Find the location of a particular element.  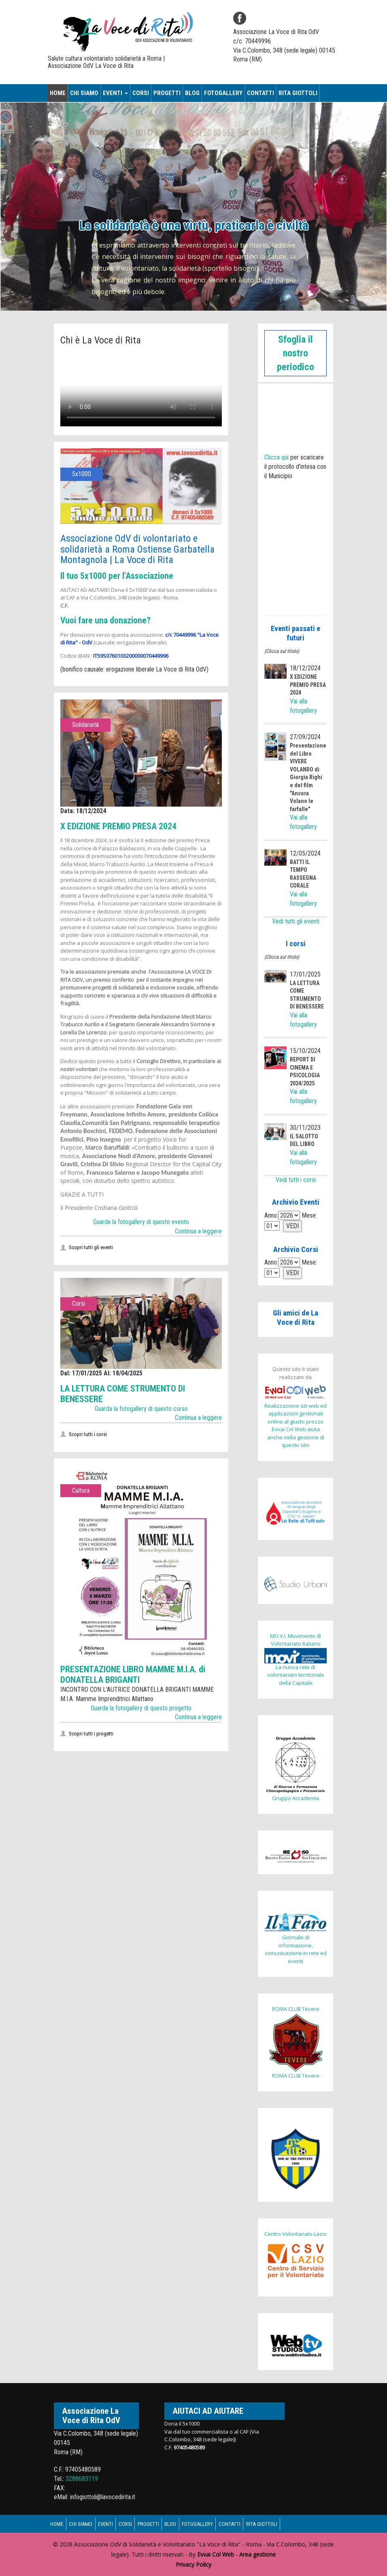

Area gestione is located at coordinates (257, 2554).